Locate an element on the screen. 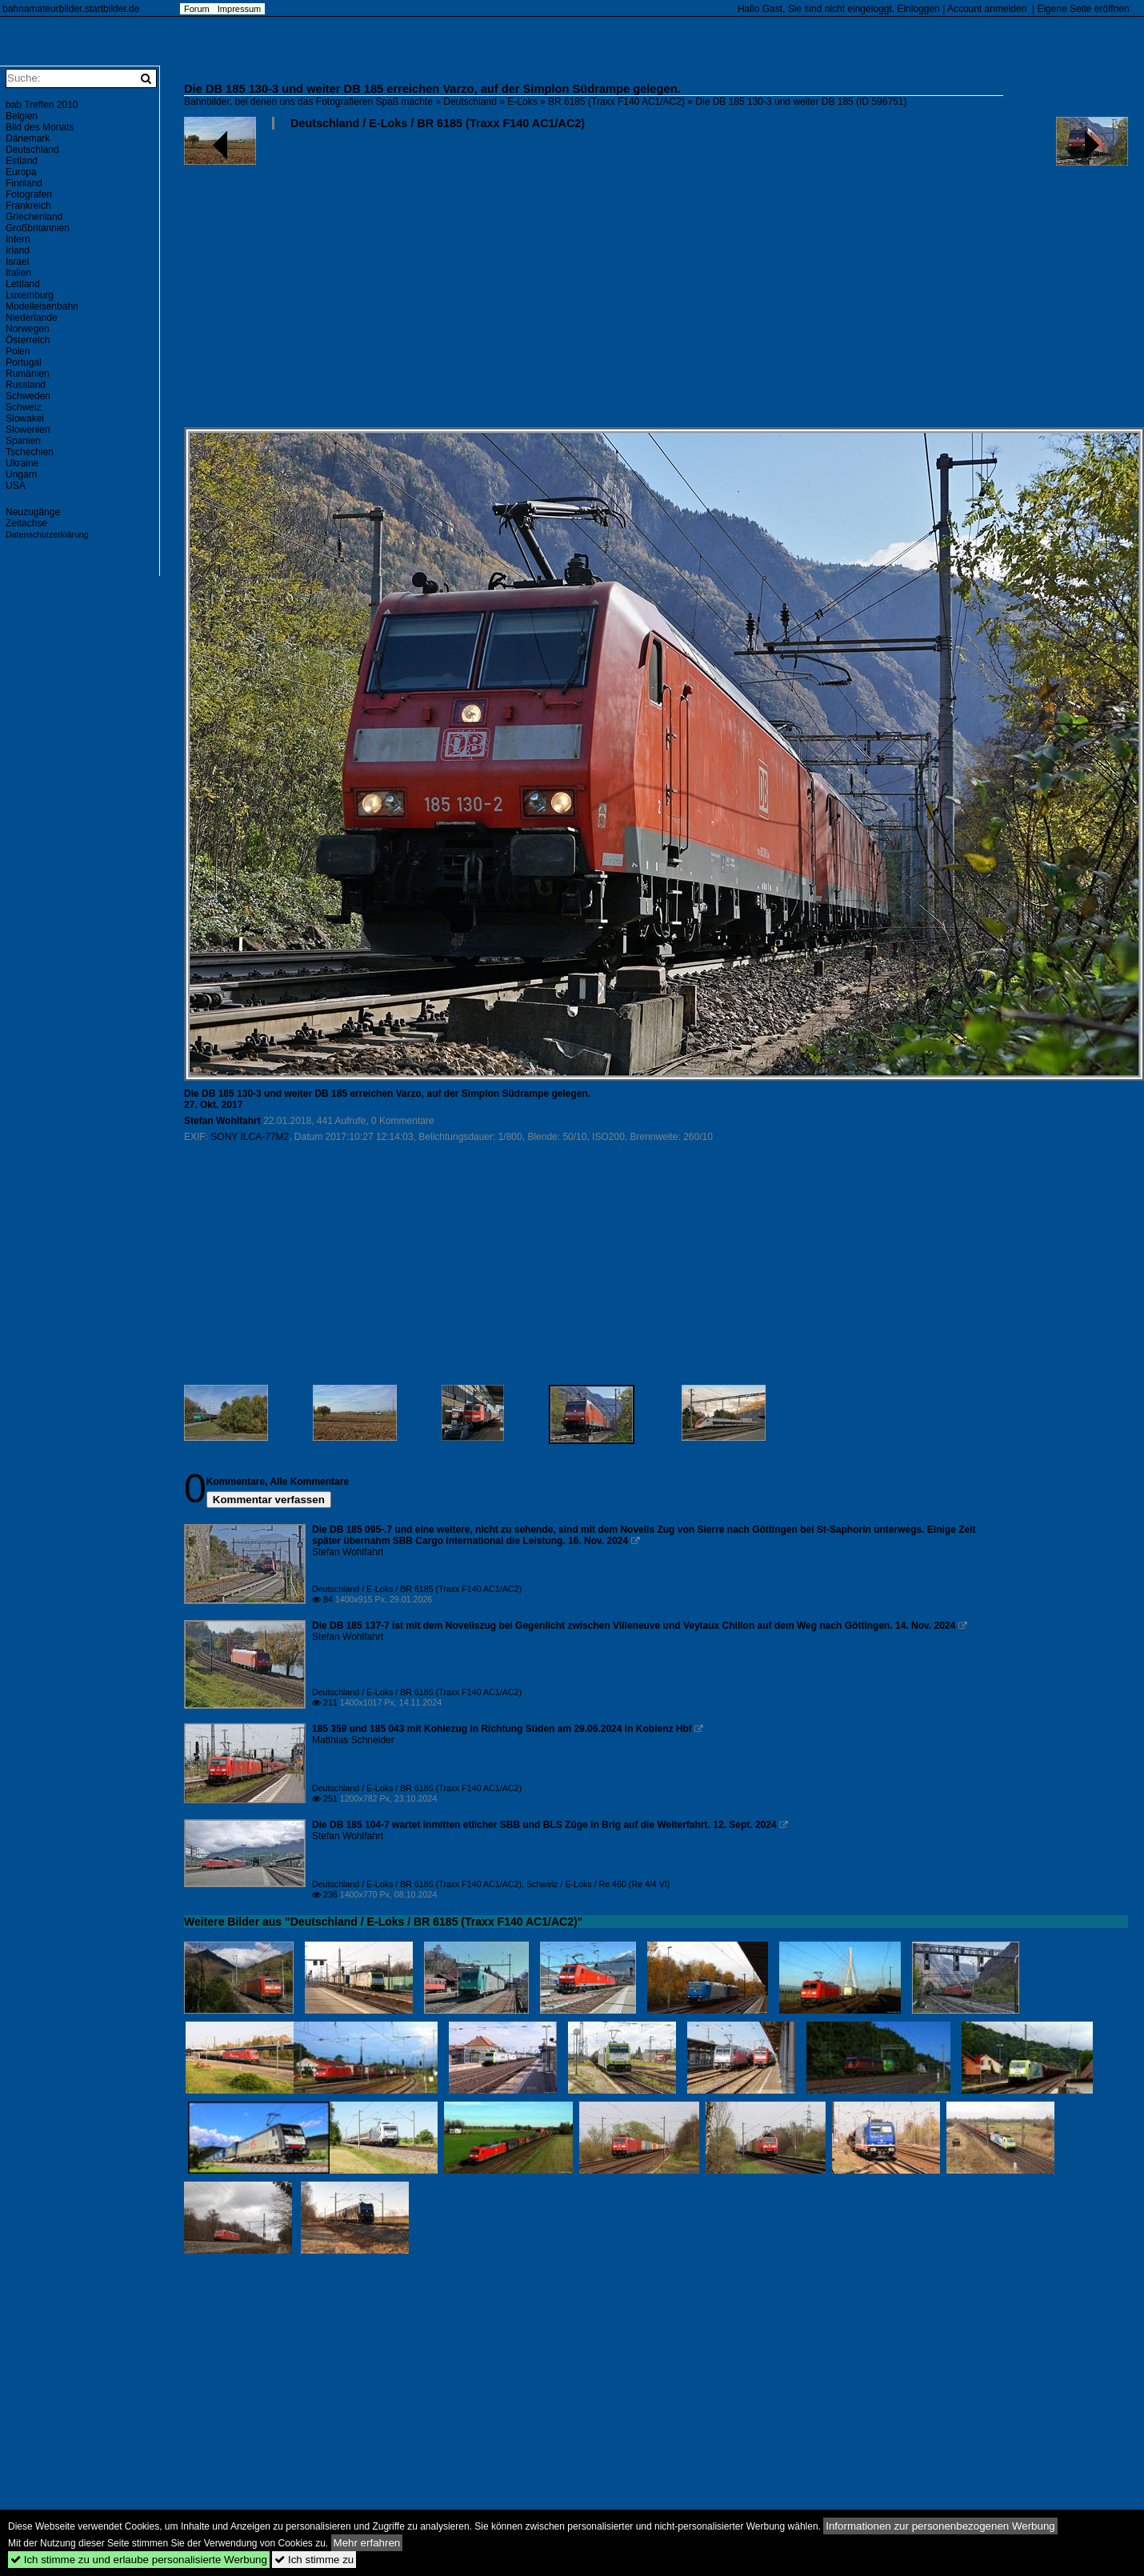  Frankreich is located at coordinates (28, 205).